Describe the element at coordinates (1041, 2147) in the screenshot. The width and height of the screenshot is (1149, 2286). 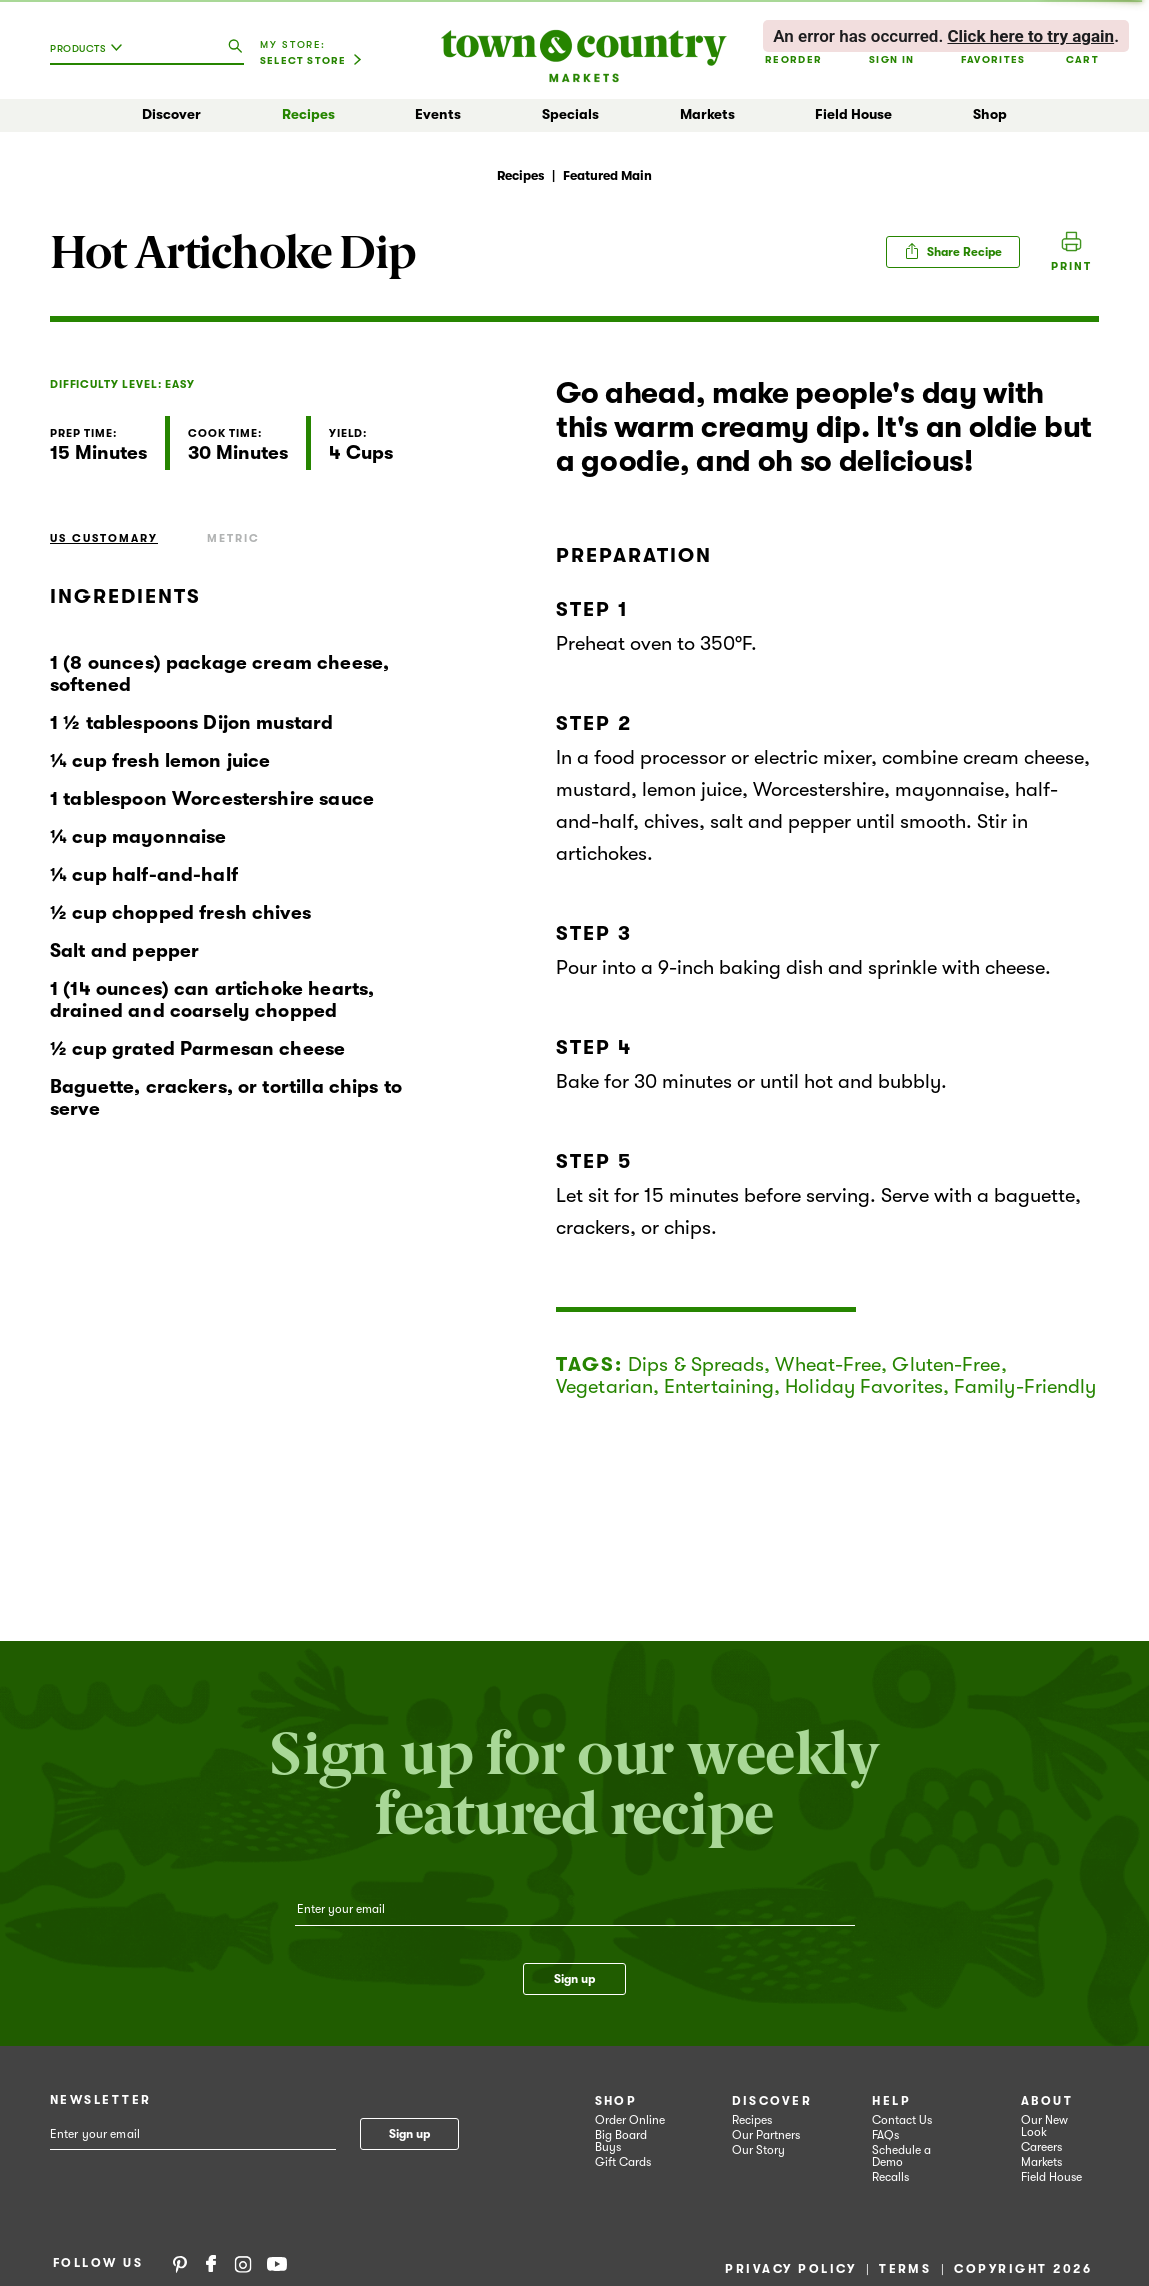
I see `Careers` at that location.